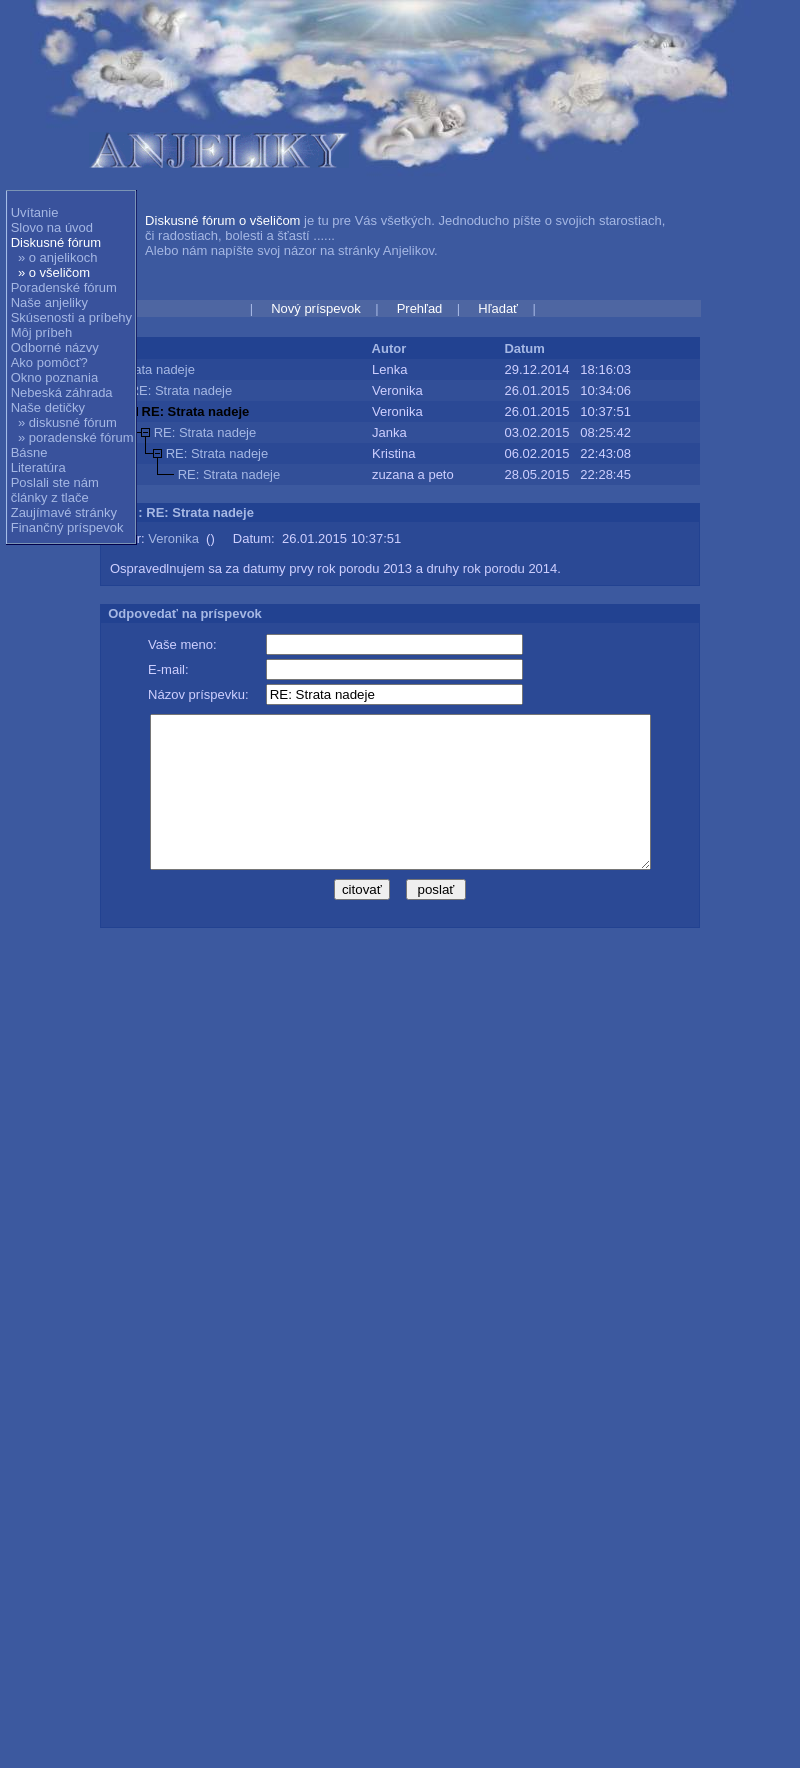  What do you see at coordinates (35, 212) in the screenshot?
I see `Uvítanie` at bounding box center [35, 212].